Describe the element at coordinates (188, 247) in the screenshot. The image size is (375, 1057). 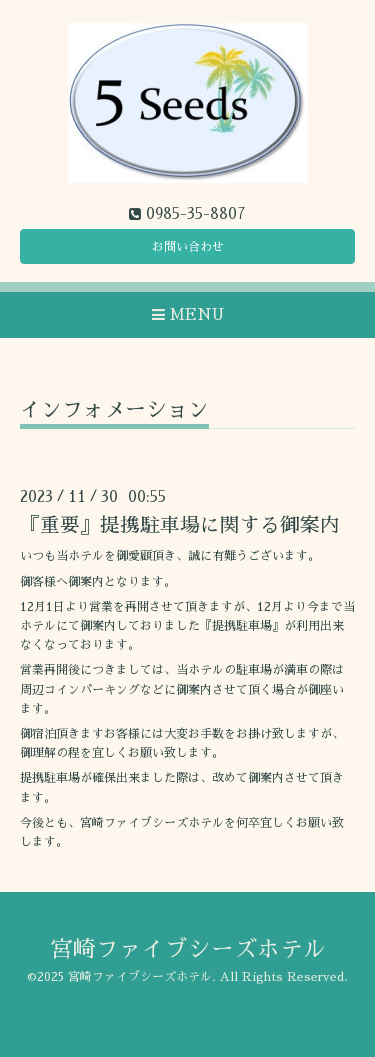
I see `お問い合わせ` at that location.